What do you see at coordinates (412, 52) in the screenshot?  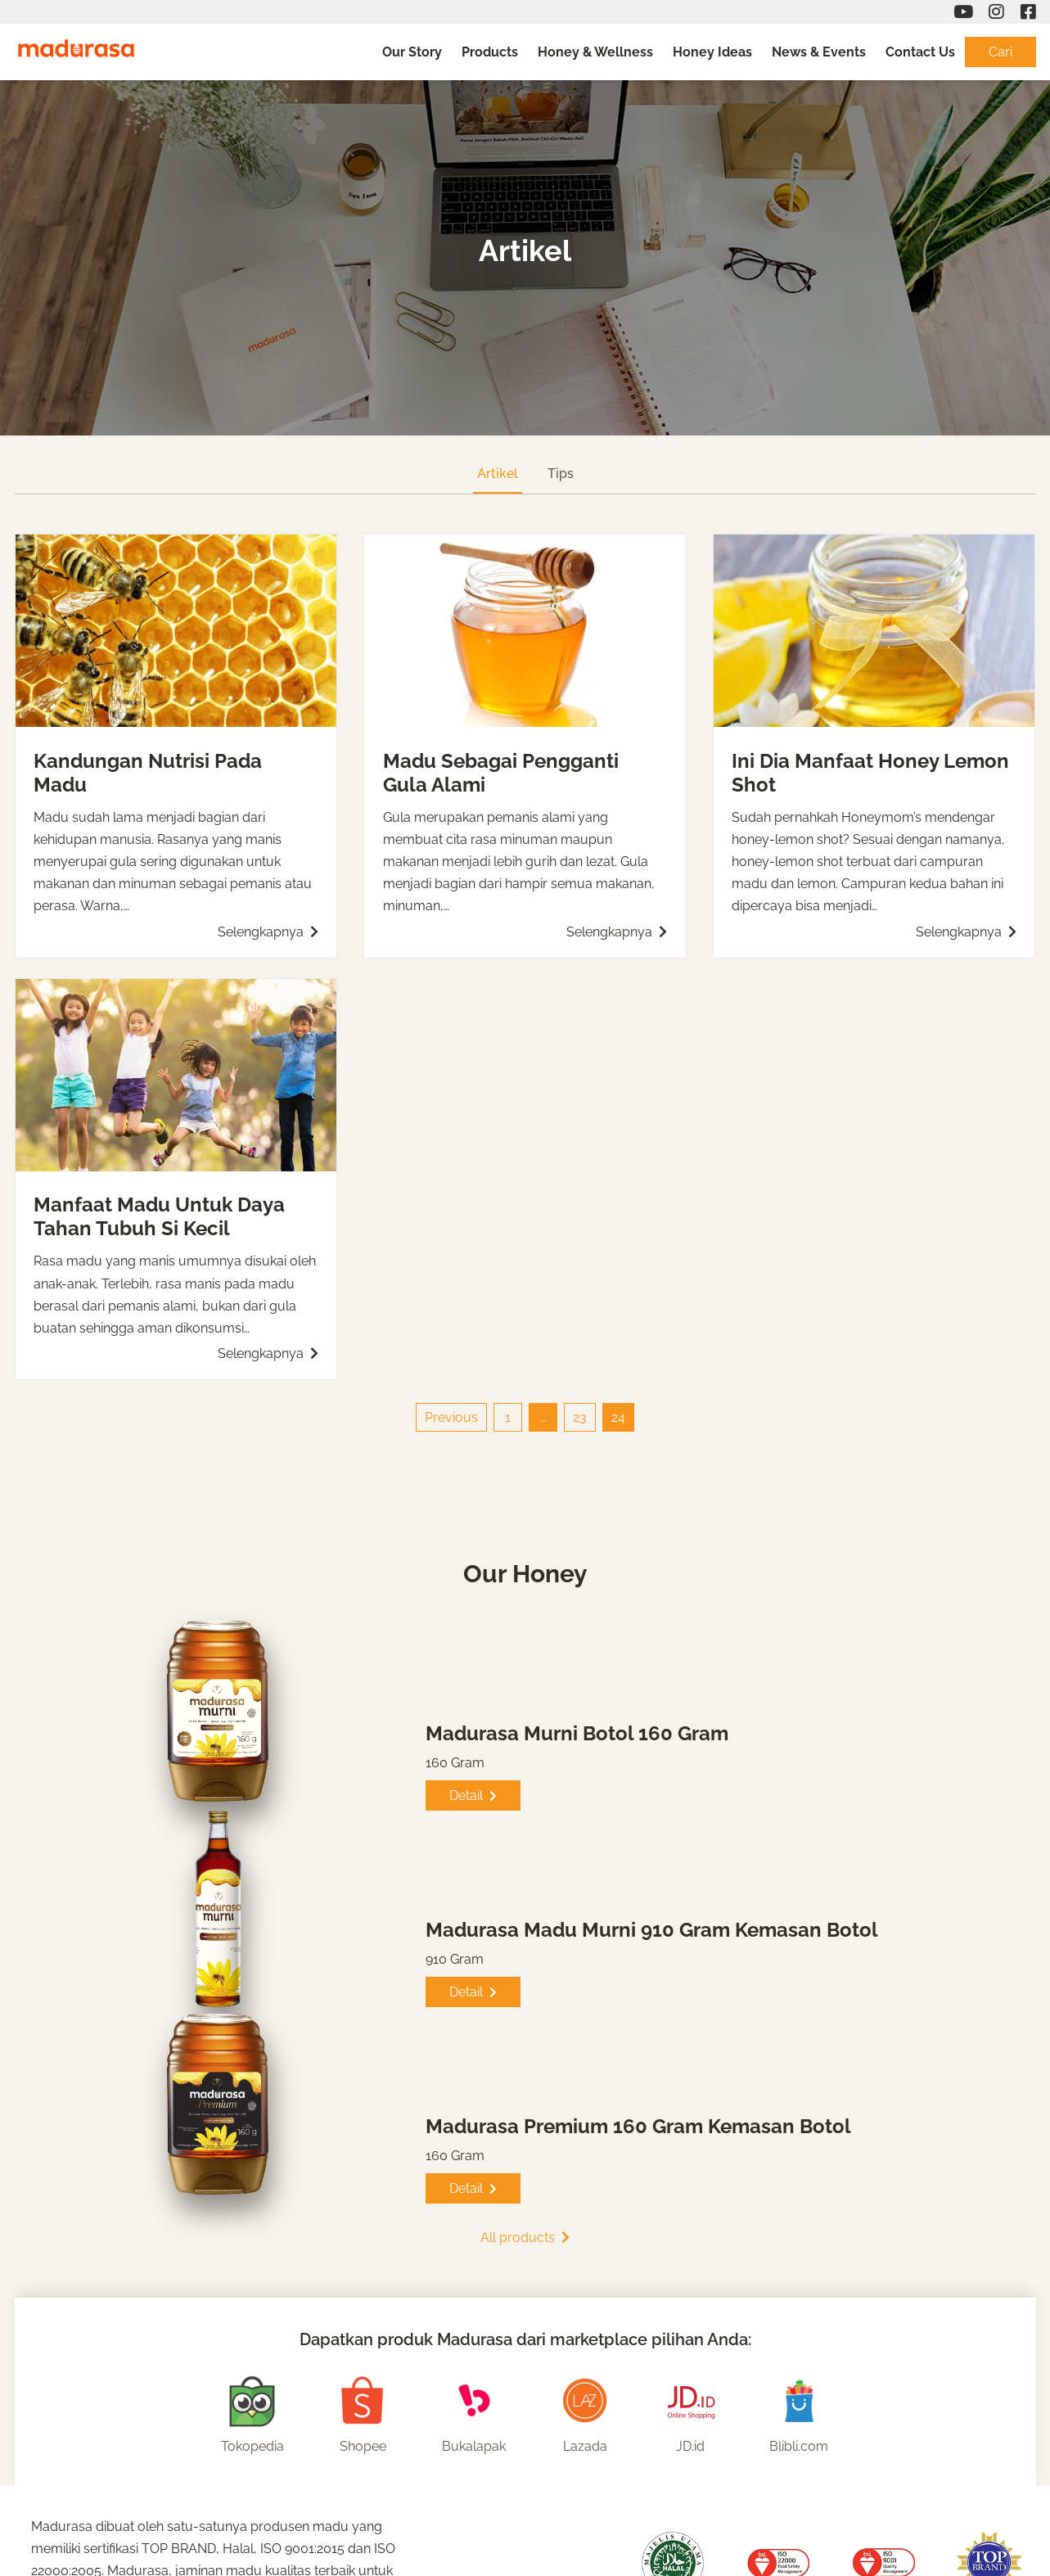 I see `Our Story` at bounding box center [412, 52].